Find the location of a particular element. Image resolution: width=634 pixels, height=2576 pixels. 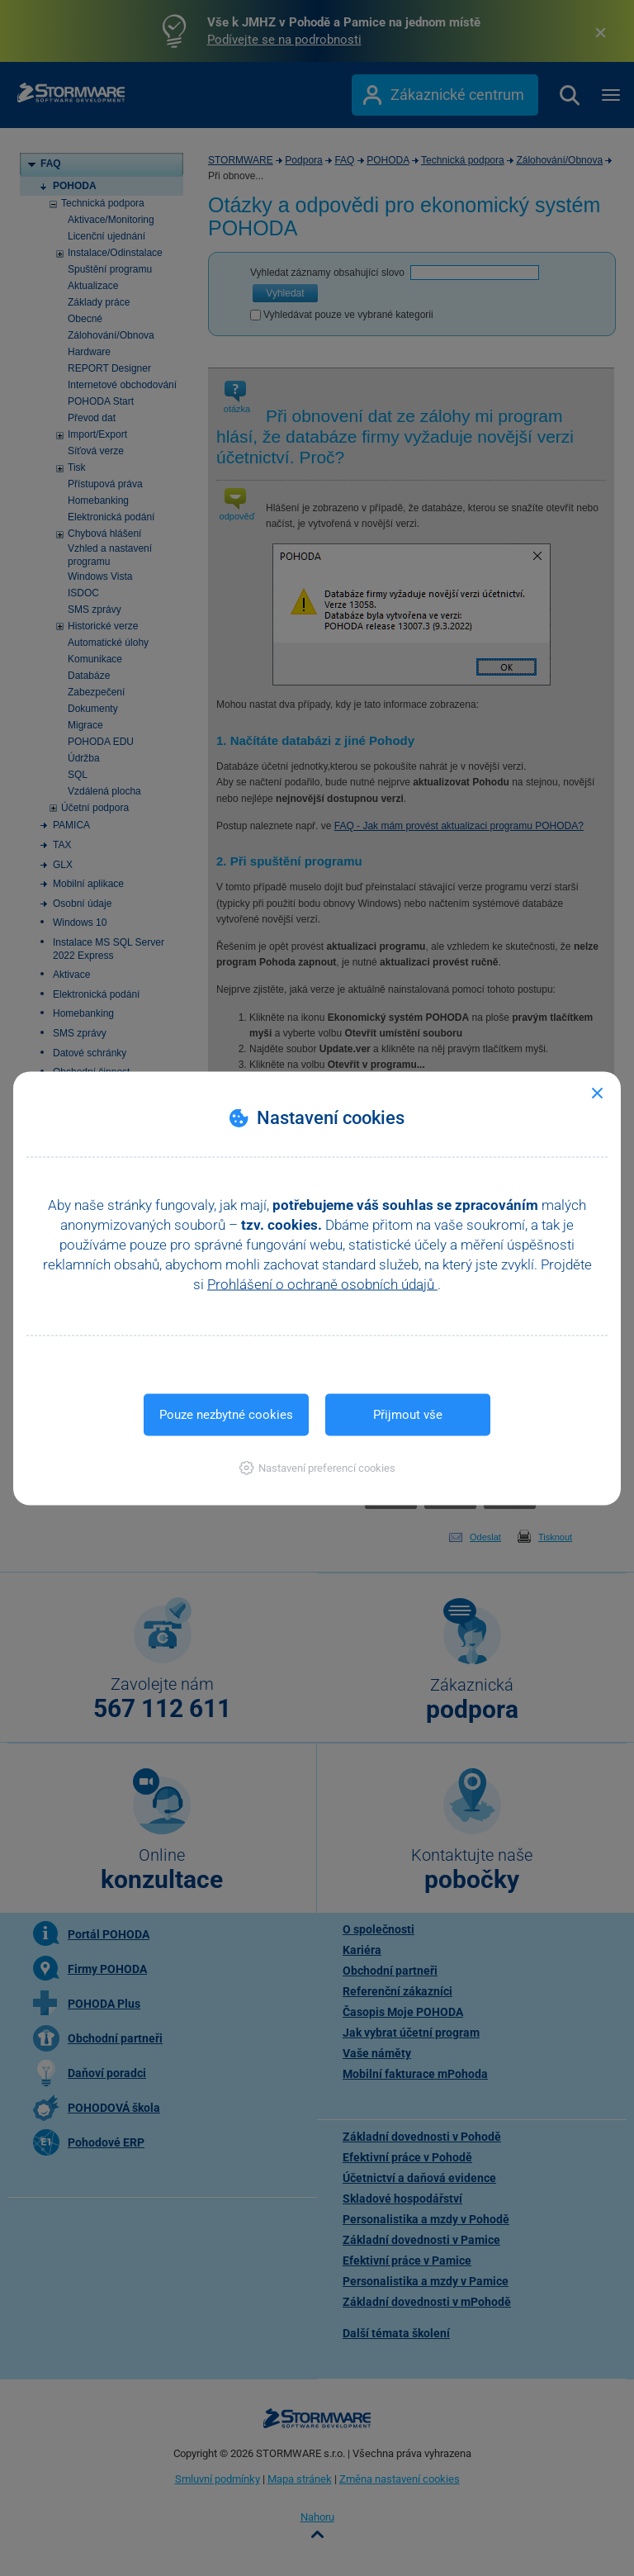

Pouze nezbytné cookies [button] is located at coordinates (226, 1414).